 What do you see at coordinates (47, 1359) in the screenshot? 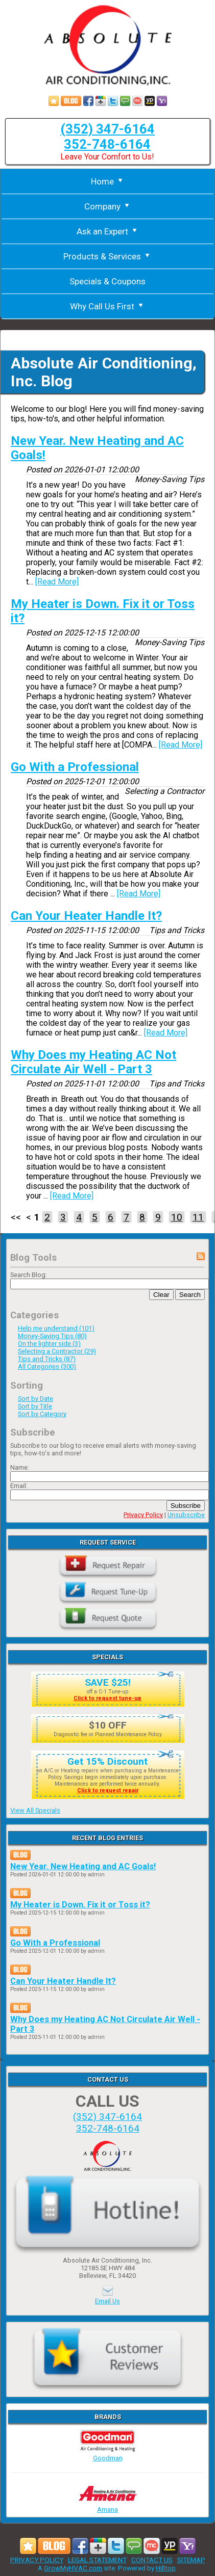
I see `Tips and Tricks (87)` at bounding box center [47, 1359].